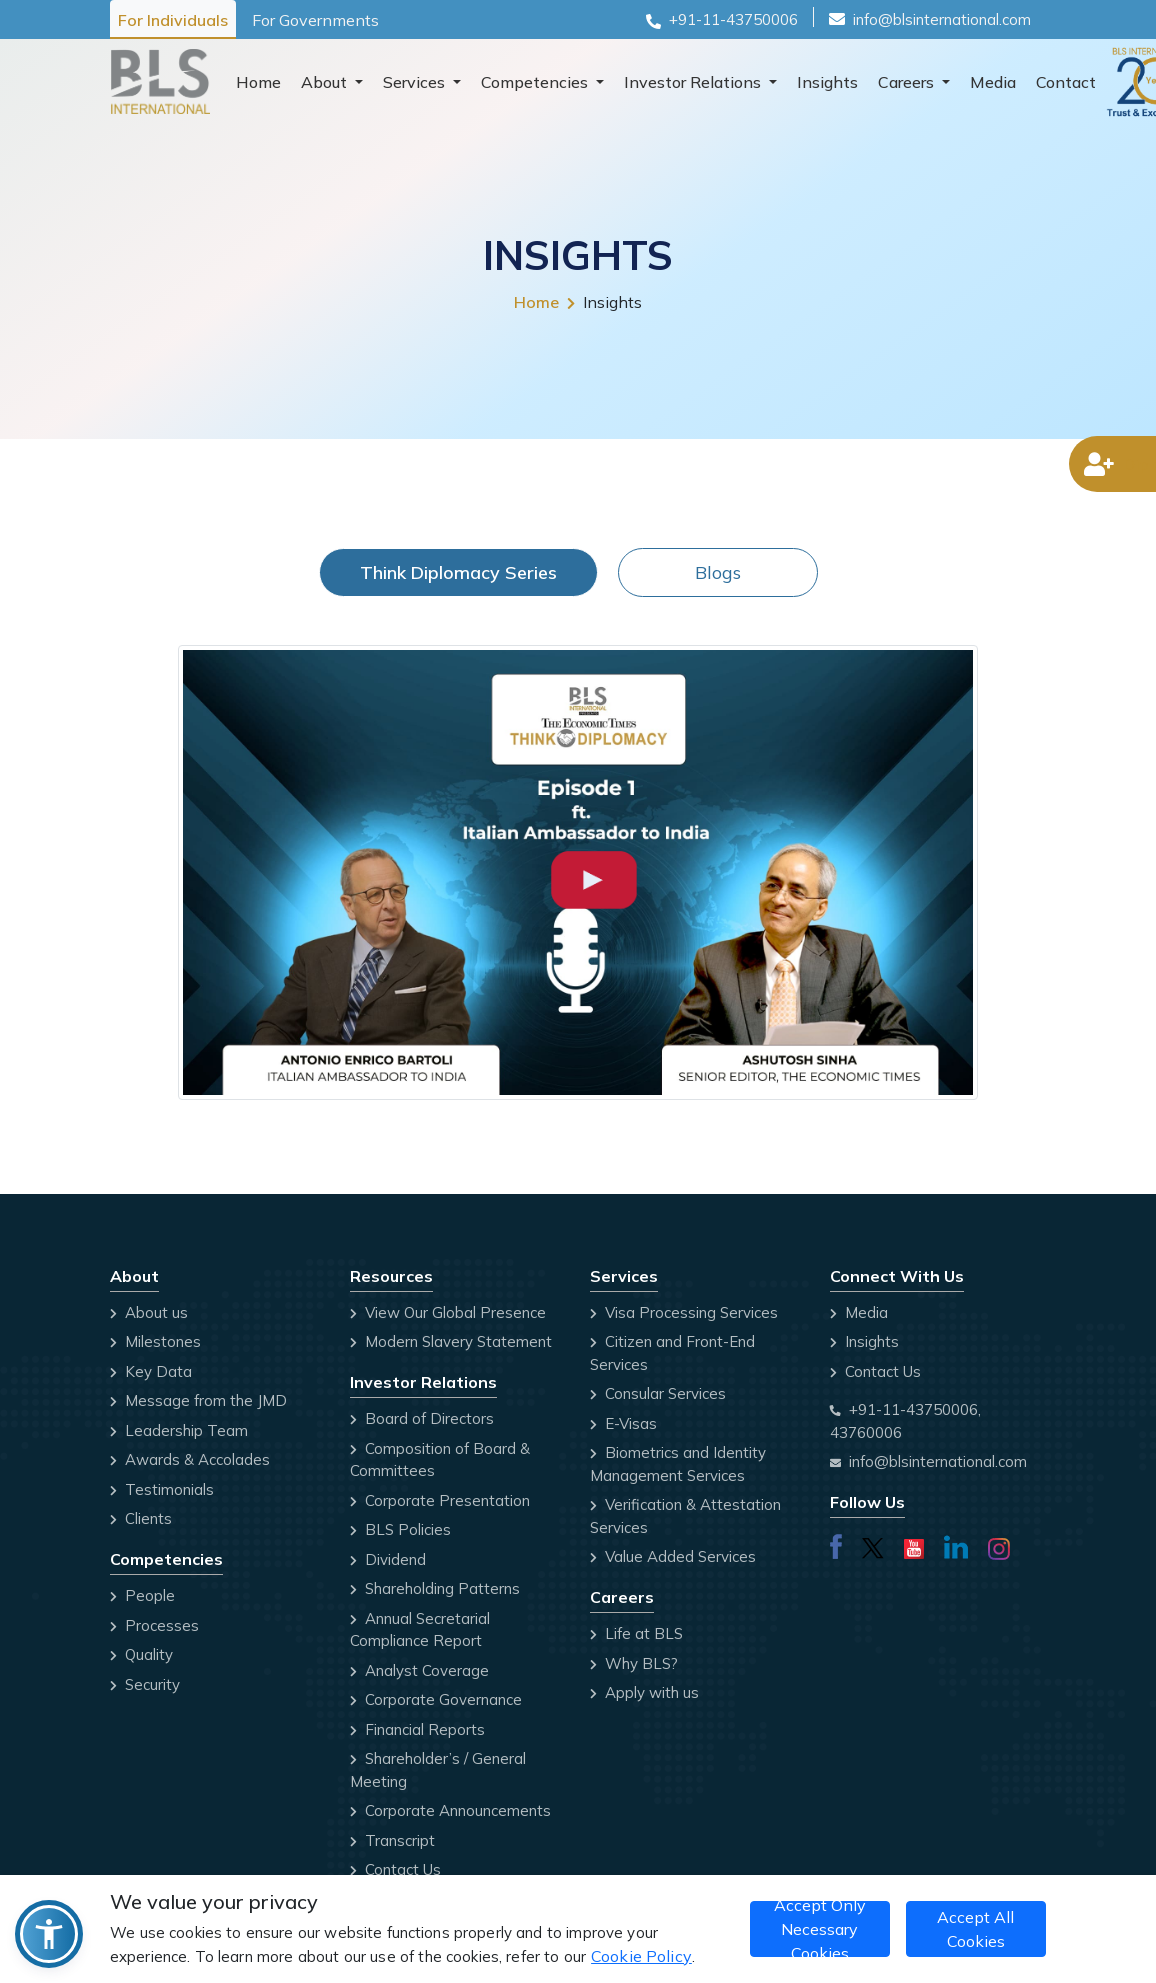 The width and height of the screenshot is (1156, 1983). Describe the element at coordinates (435, 1588) in the screenshot. I see `Shareholding Patterns` at that location.